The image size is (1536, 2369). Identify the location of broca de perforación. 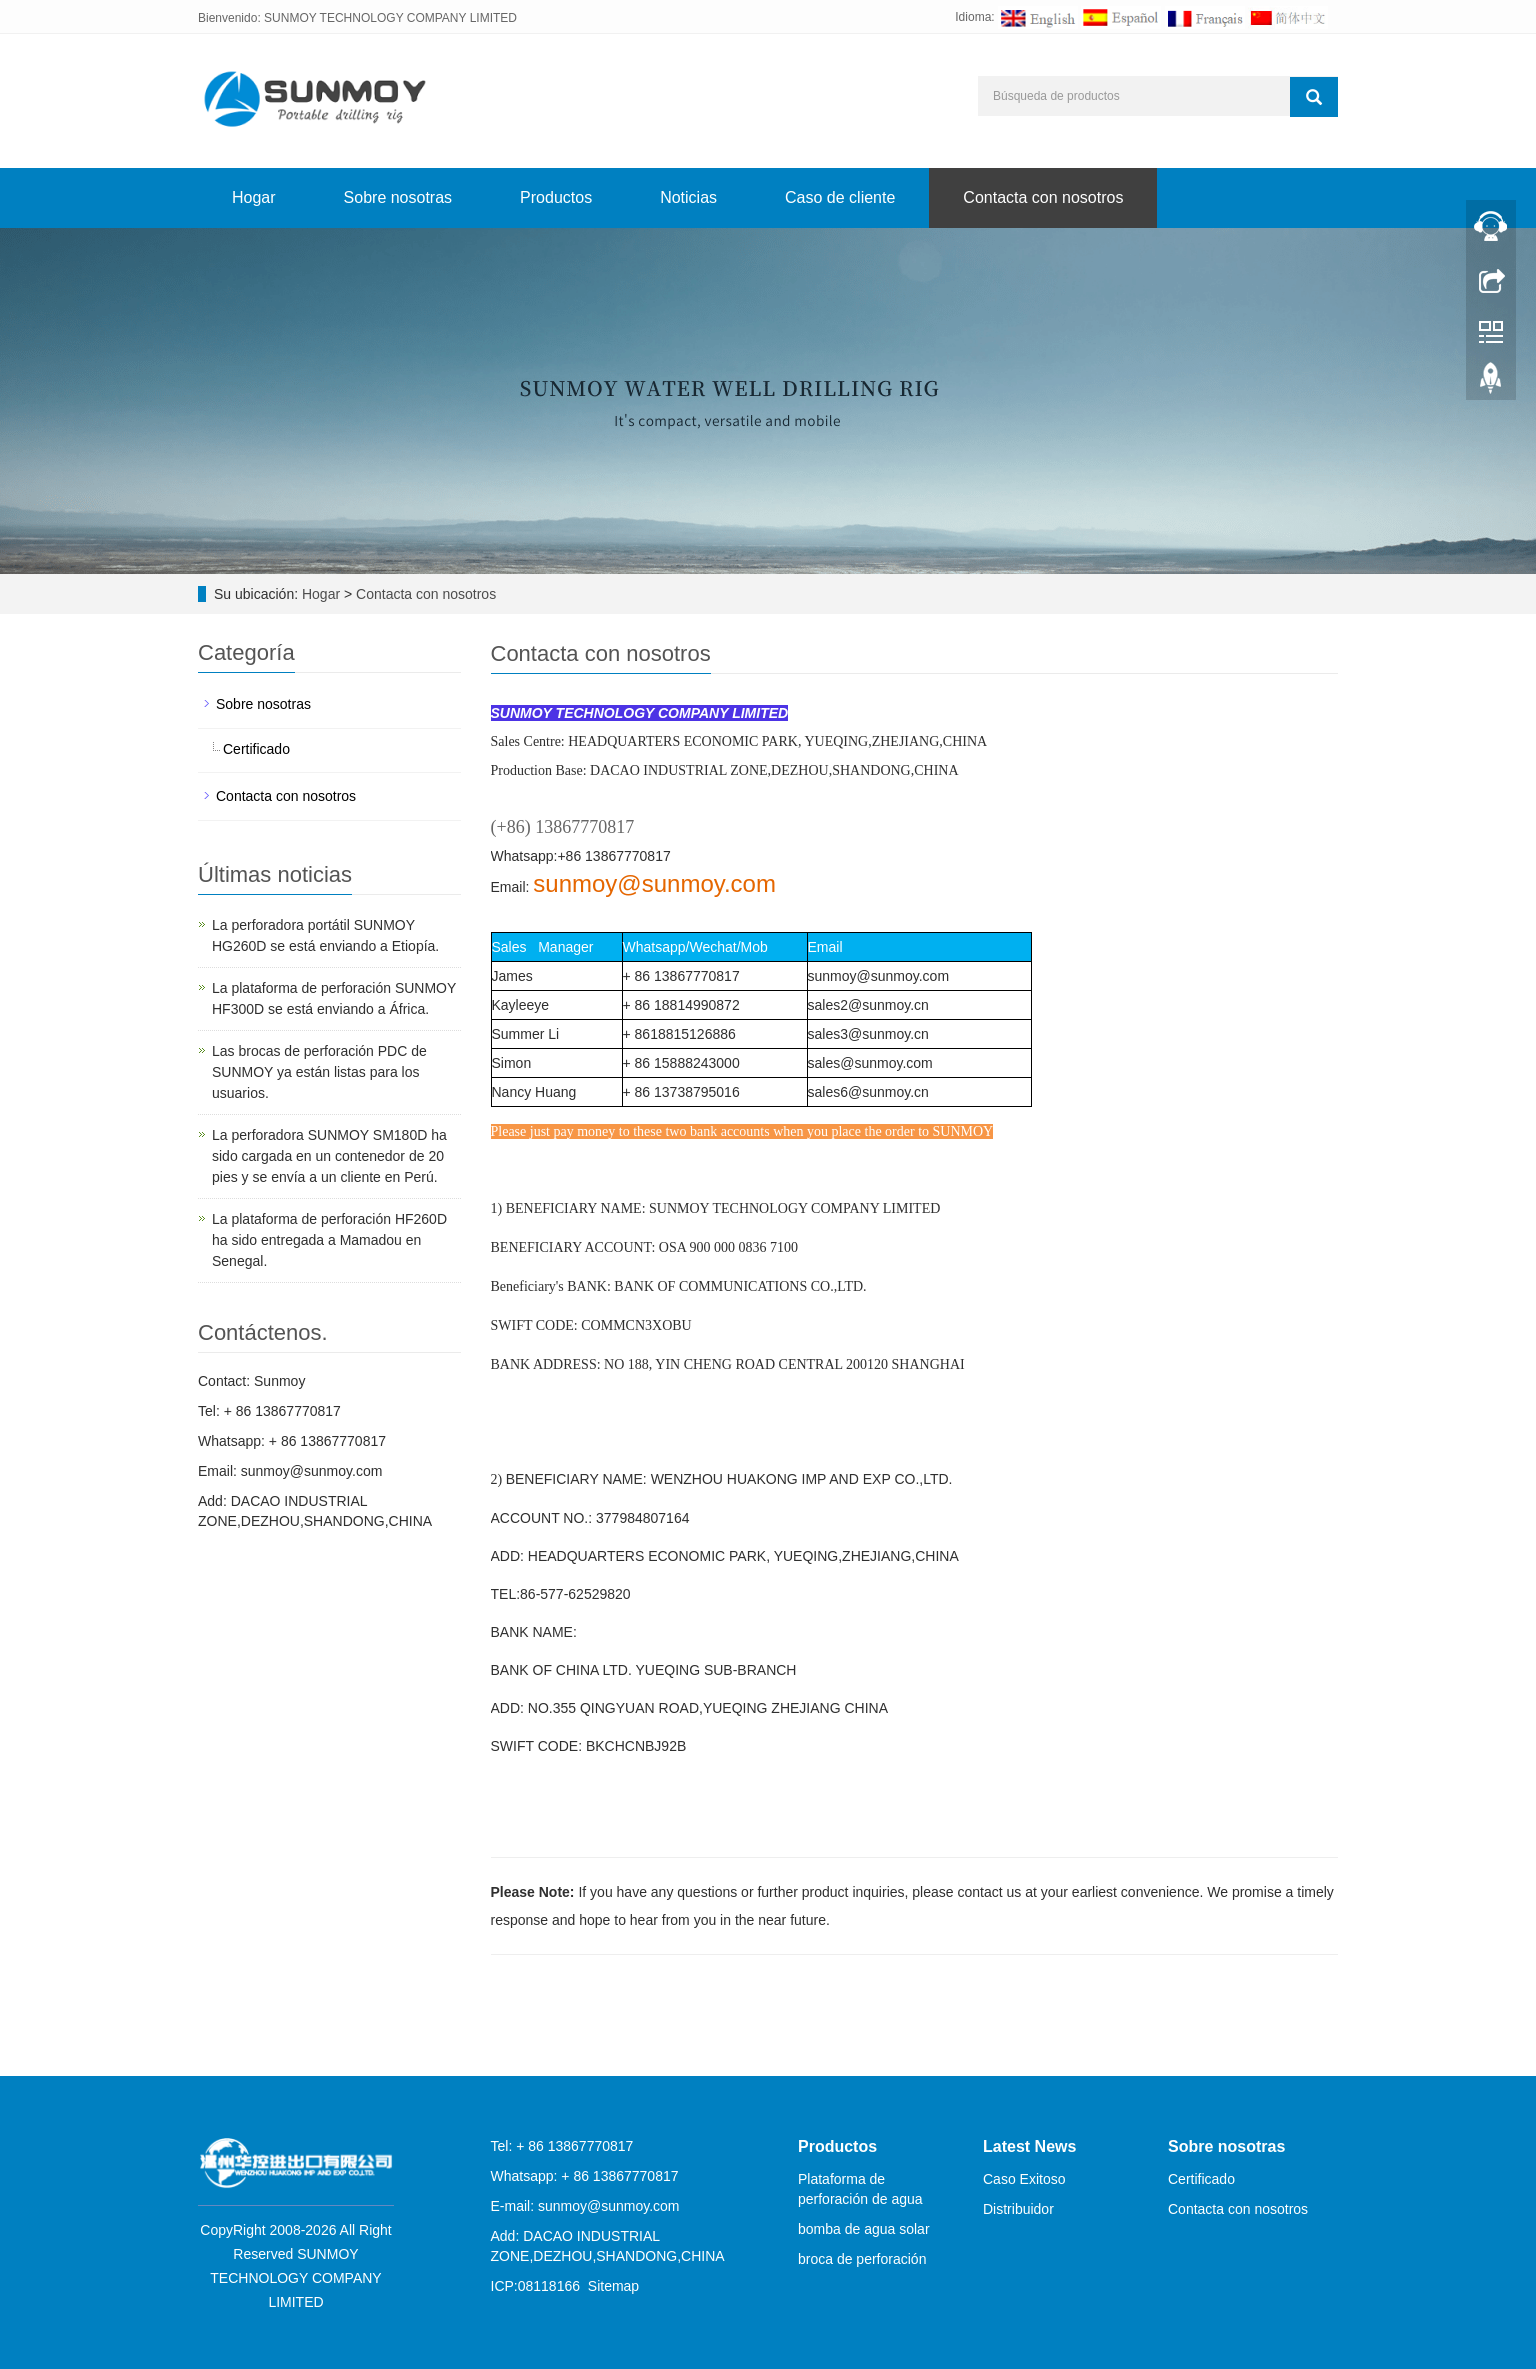
(862, 2259).